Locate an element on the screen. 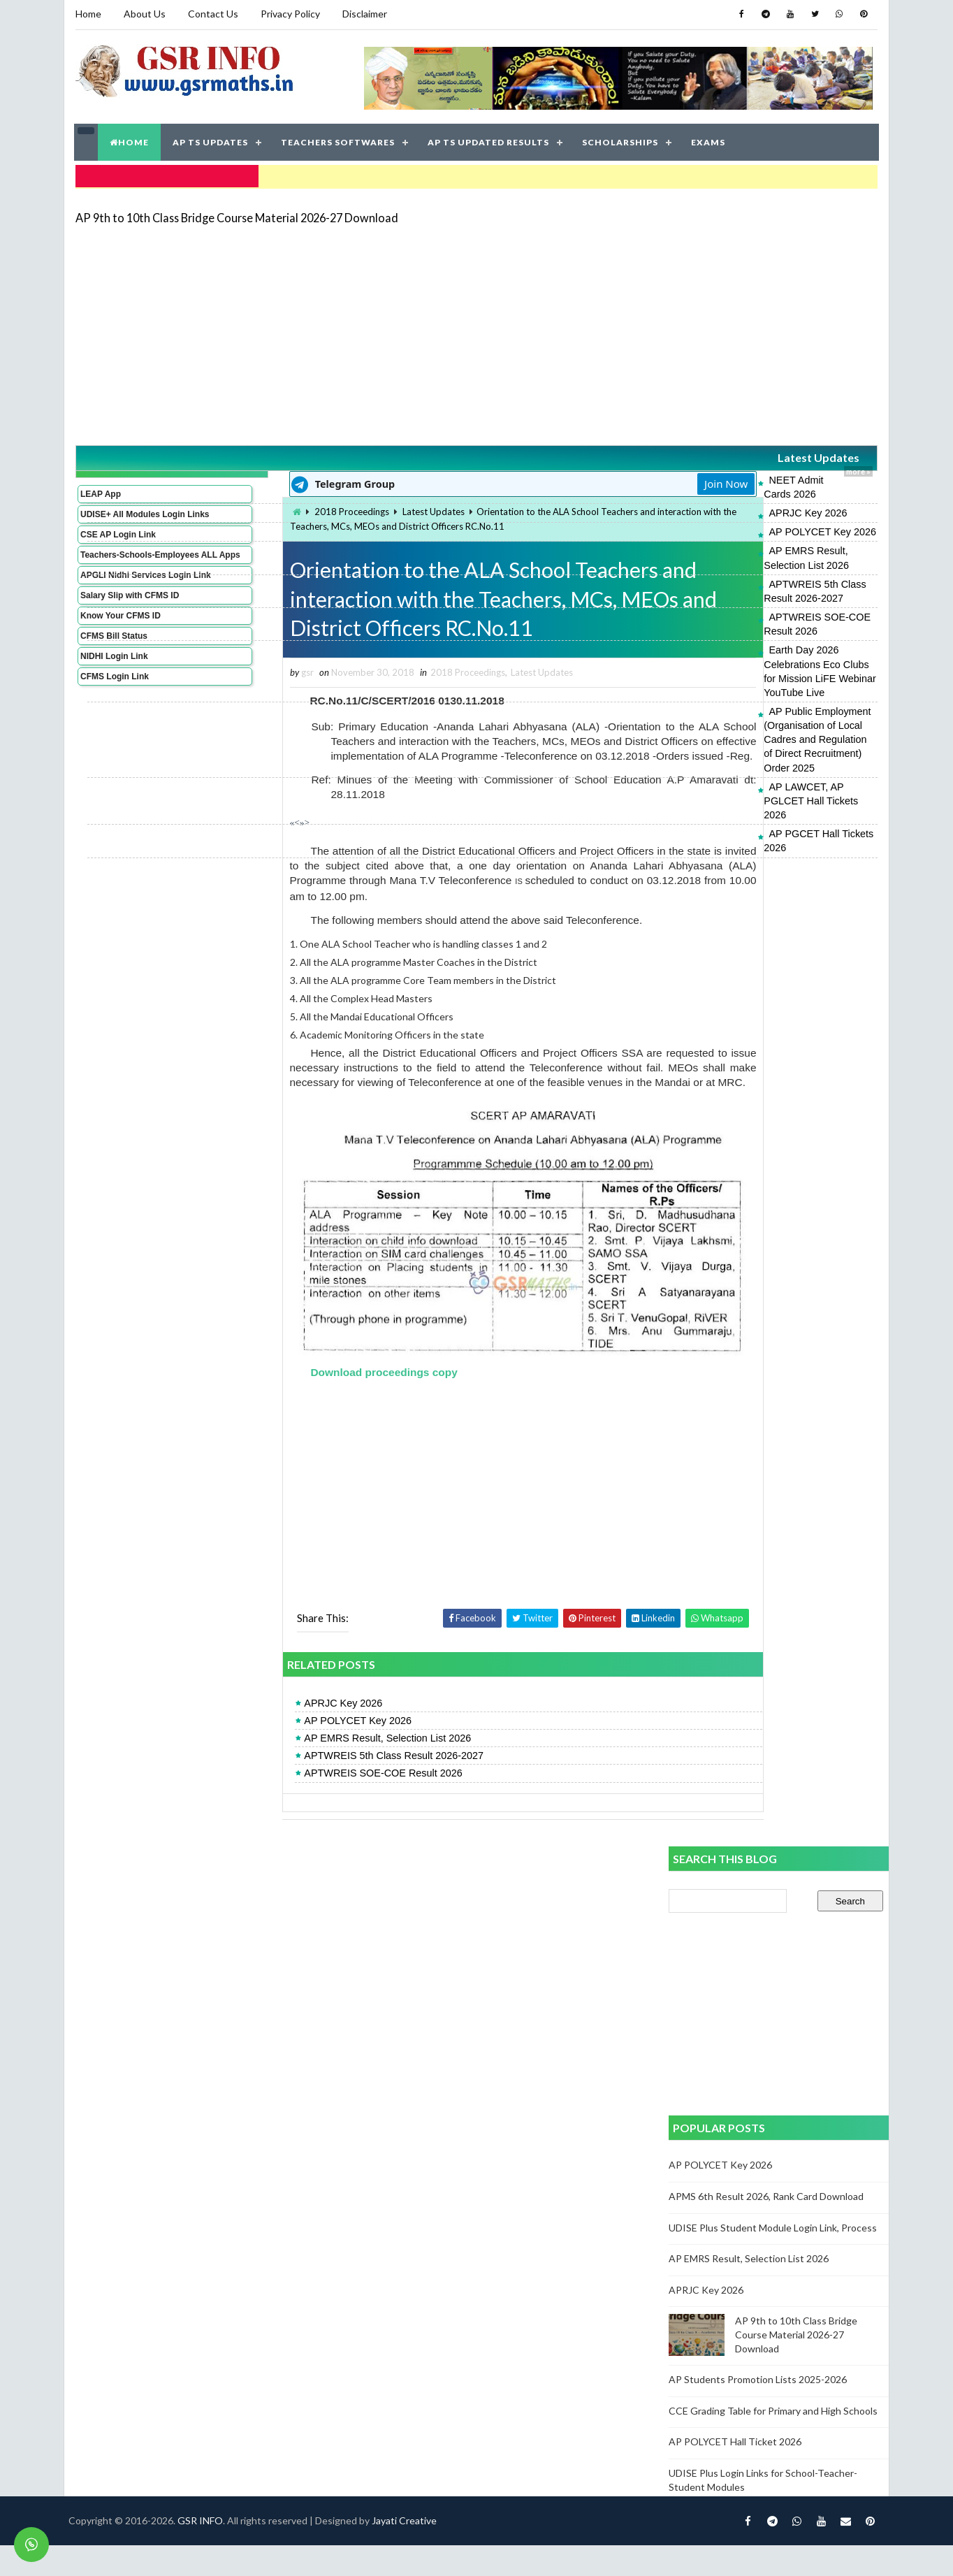 The image size is (953, 2576). About Us is located at coordinates (144, 14).